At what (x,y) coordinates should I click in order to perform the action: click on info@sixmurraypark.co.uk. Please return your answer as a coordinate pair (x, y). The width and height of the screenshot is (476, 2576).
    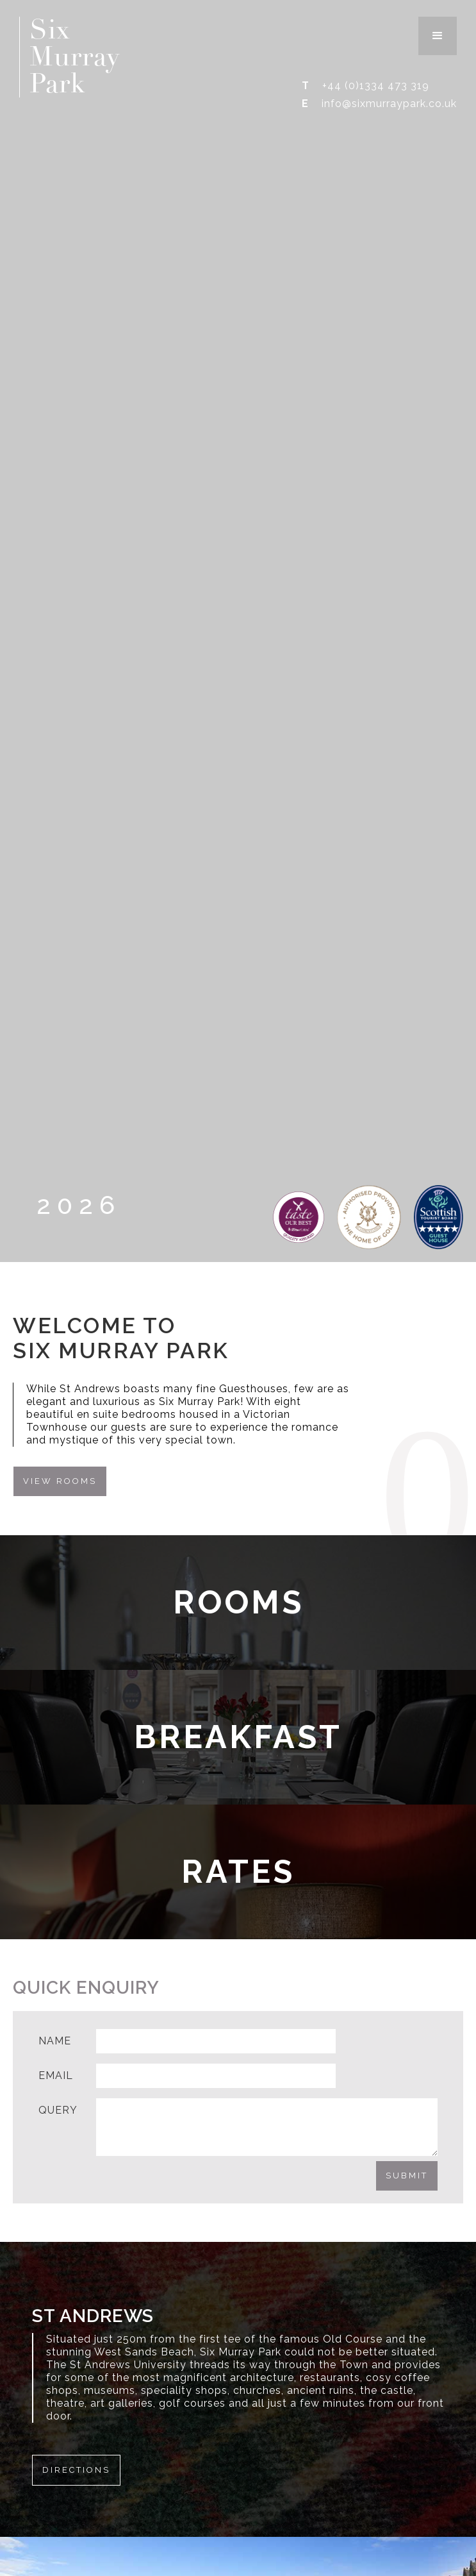
    Looking at the image, I should click on (389, 103).